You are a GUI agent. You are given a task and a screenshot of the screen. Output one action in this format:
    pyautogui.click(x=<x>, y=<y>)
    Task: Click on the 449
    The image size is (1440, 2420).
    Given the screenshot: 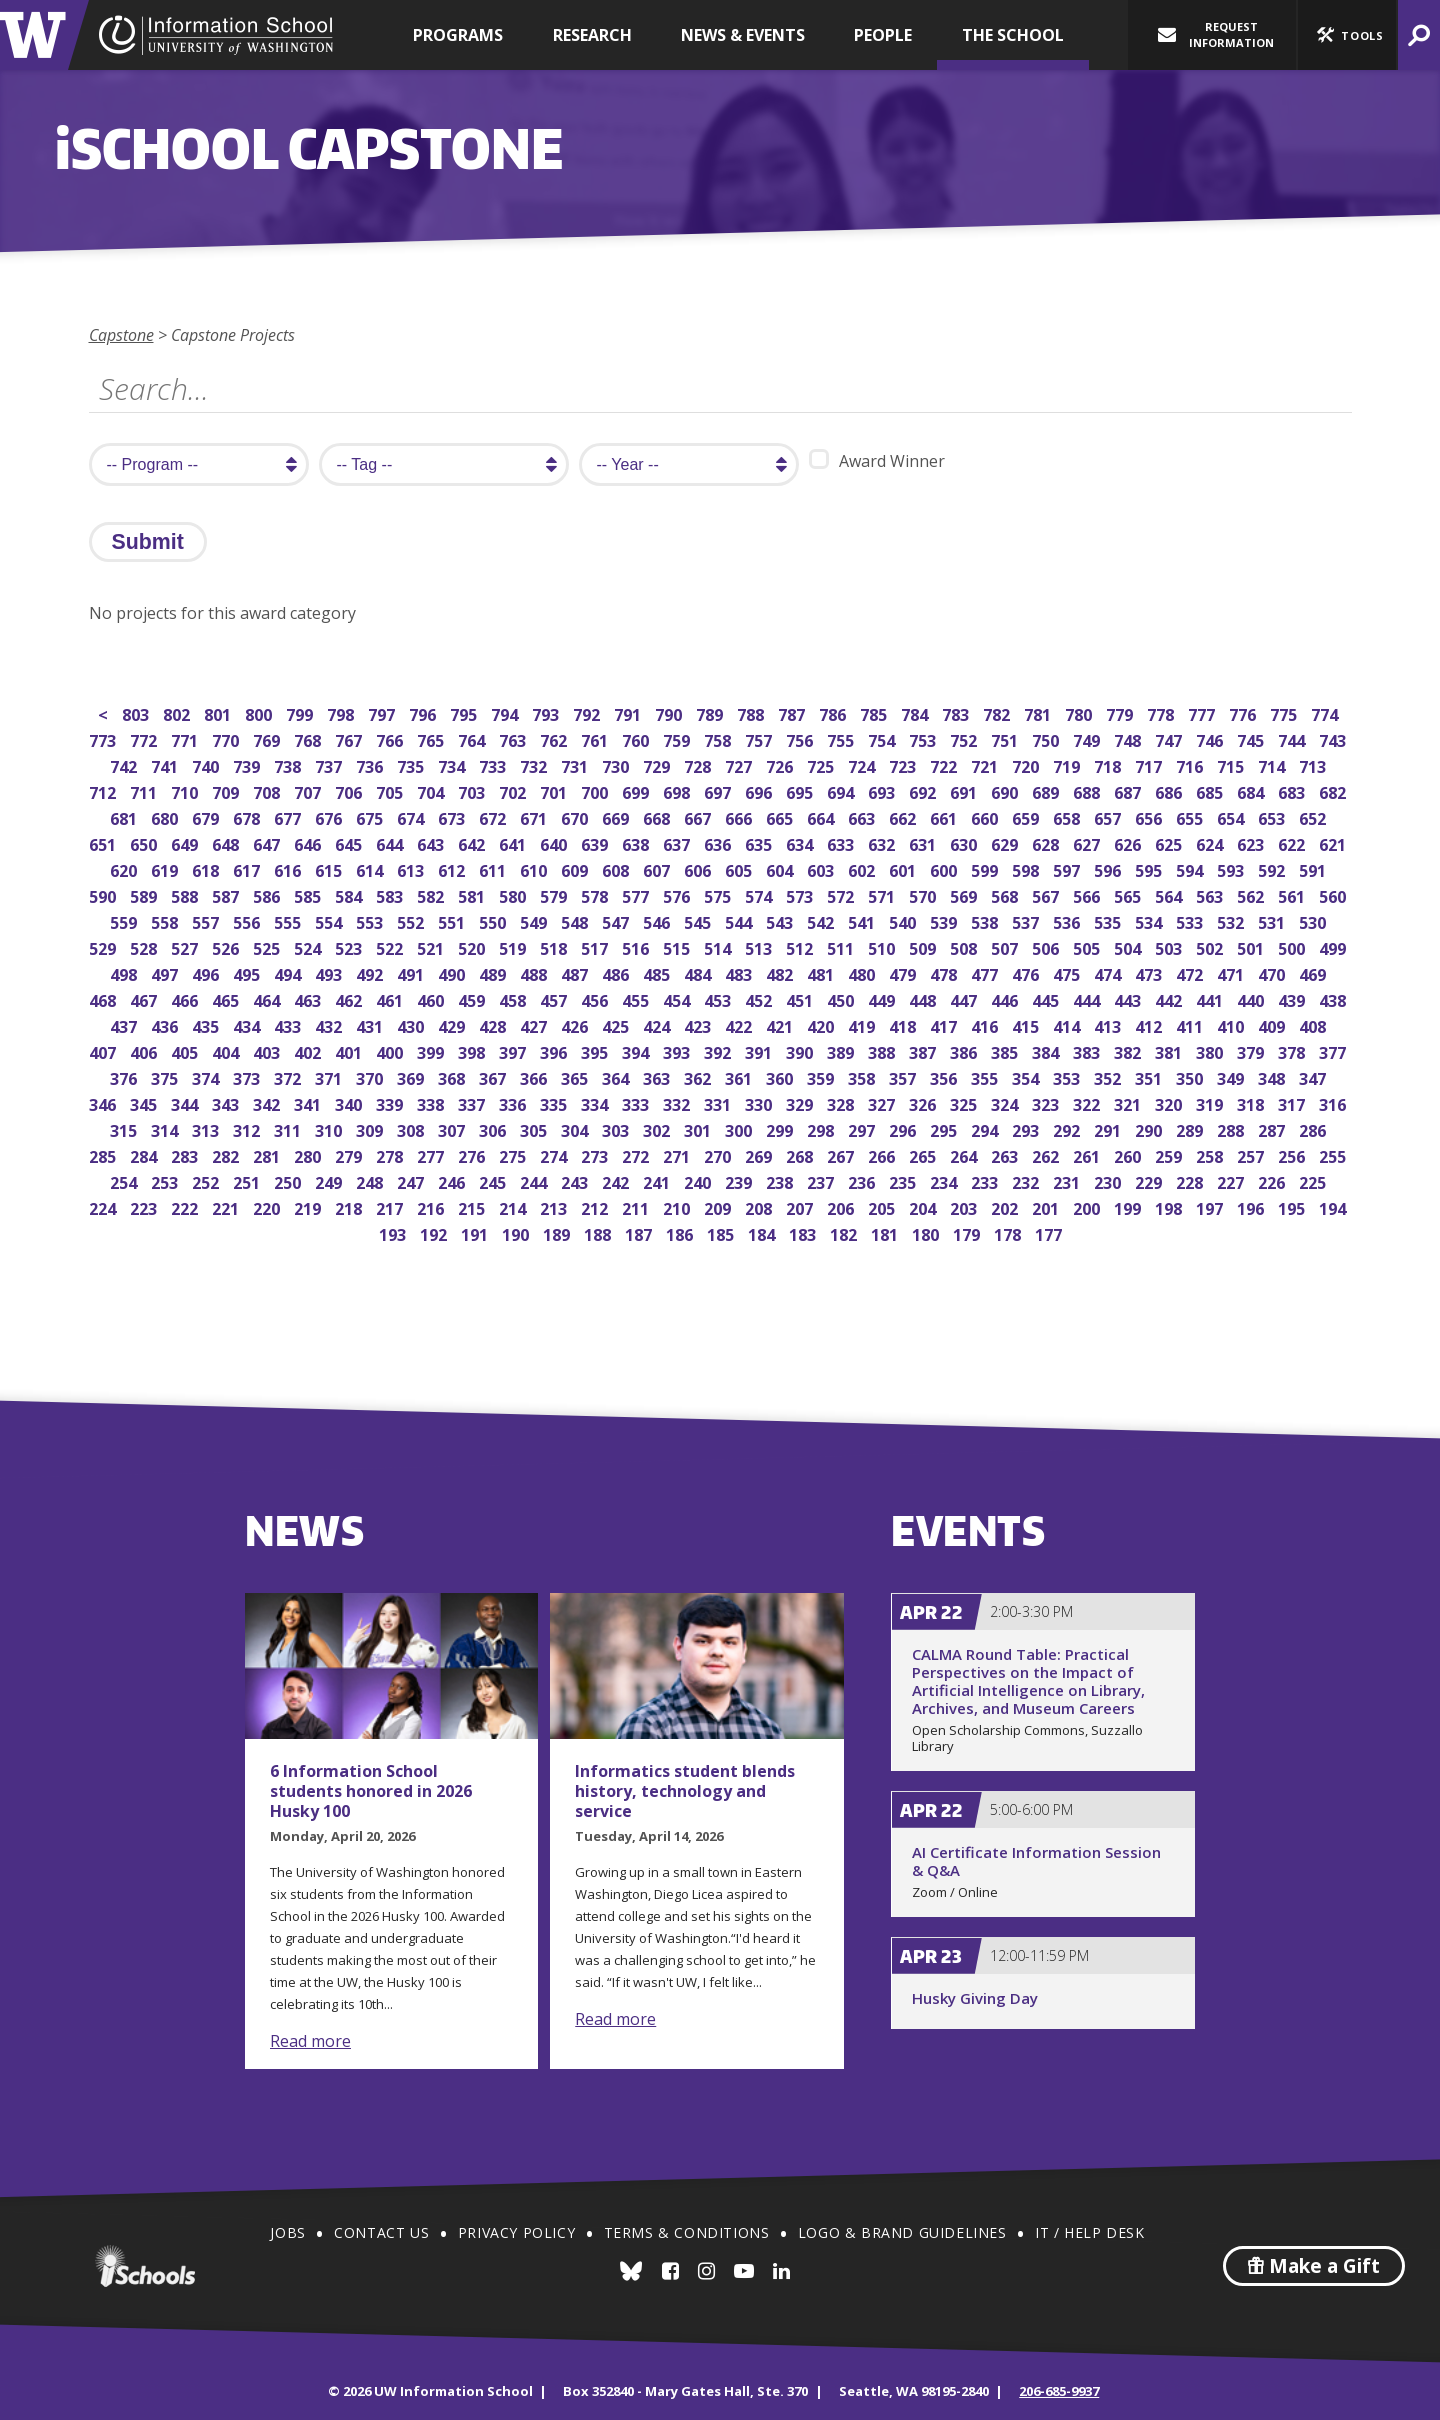 What is the action you would take?
    pyautogui.click(x=883, y=998)
    